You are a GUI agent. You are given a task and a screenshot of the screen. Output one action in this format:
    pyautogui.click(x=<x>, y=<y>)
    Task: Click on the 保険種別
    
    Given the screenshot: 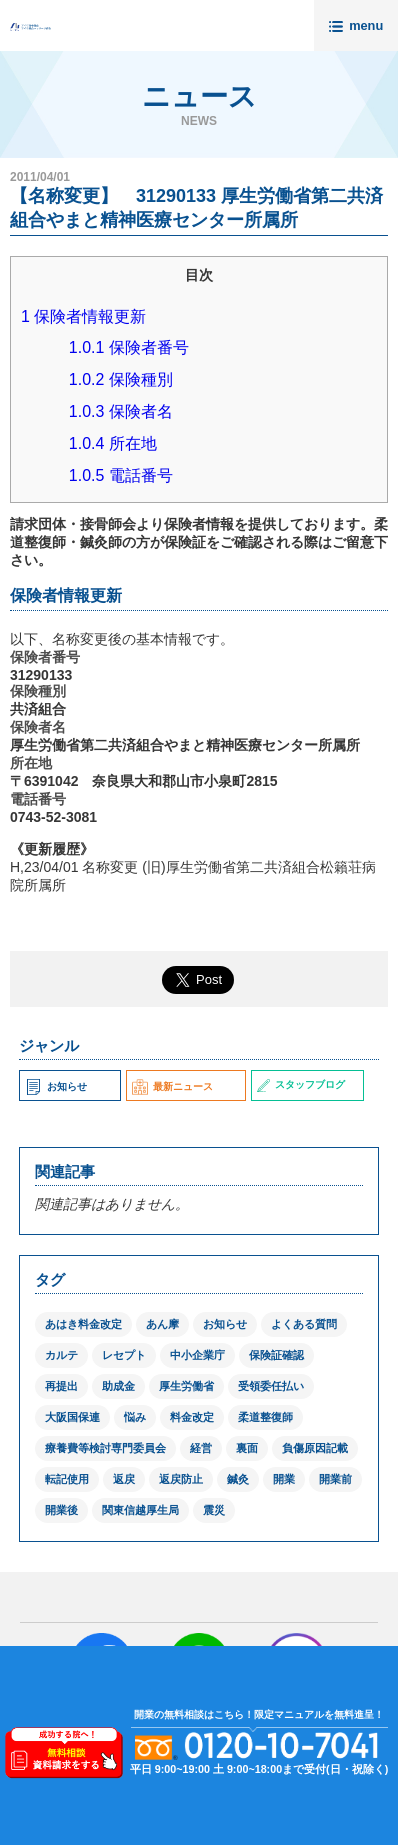 What is the action you would take?
    pyautogui.click(x=121, y=379)
    